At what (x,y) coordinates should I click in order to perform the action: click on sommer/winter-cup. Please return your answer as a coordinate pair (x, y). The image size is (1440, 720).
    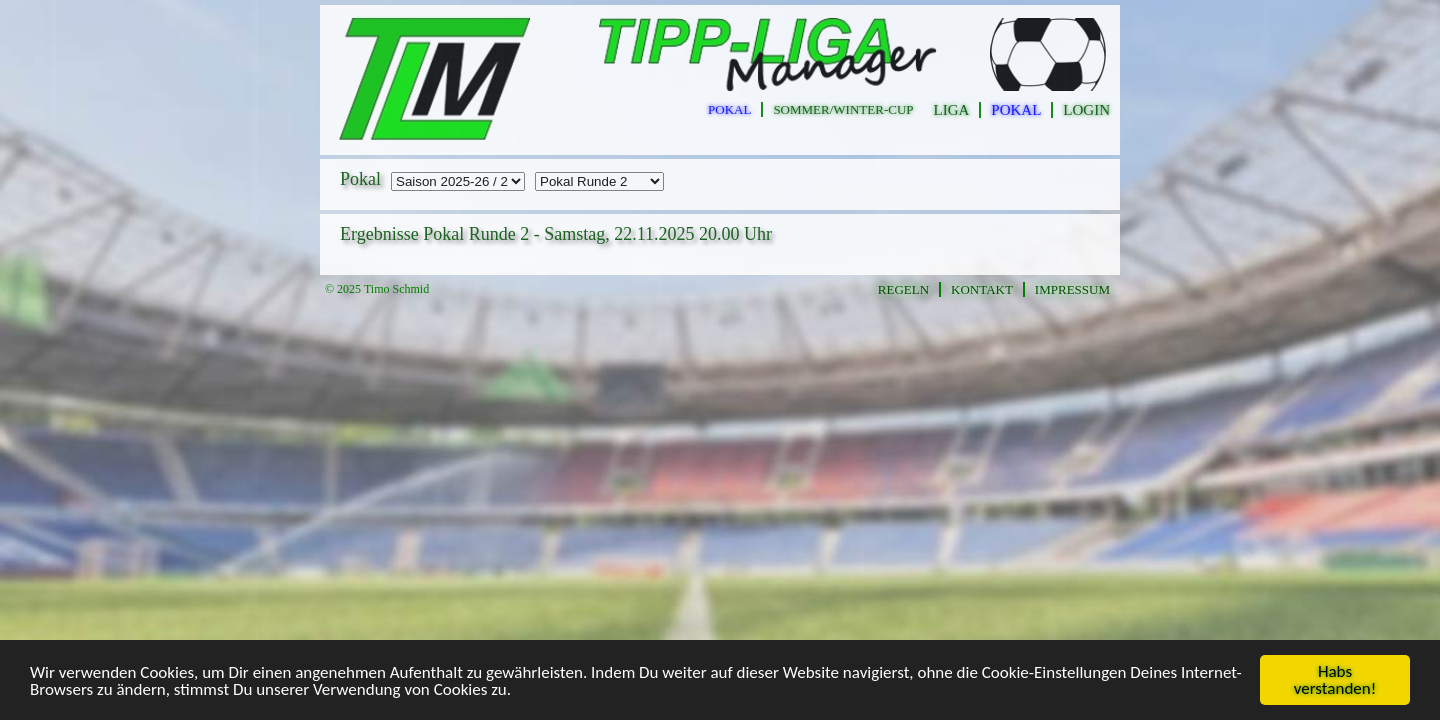
    Looking at the image, I should click on (843, 109).